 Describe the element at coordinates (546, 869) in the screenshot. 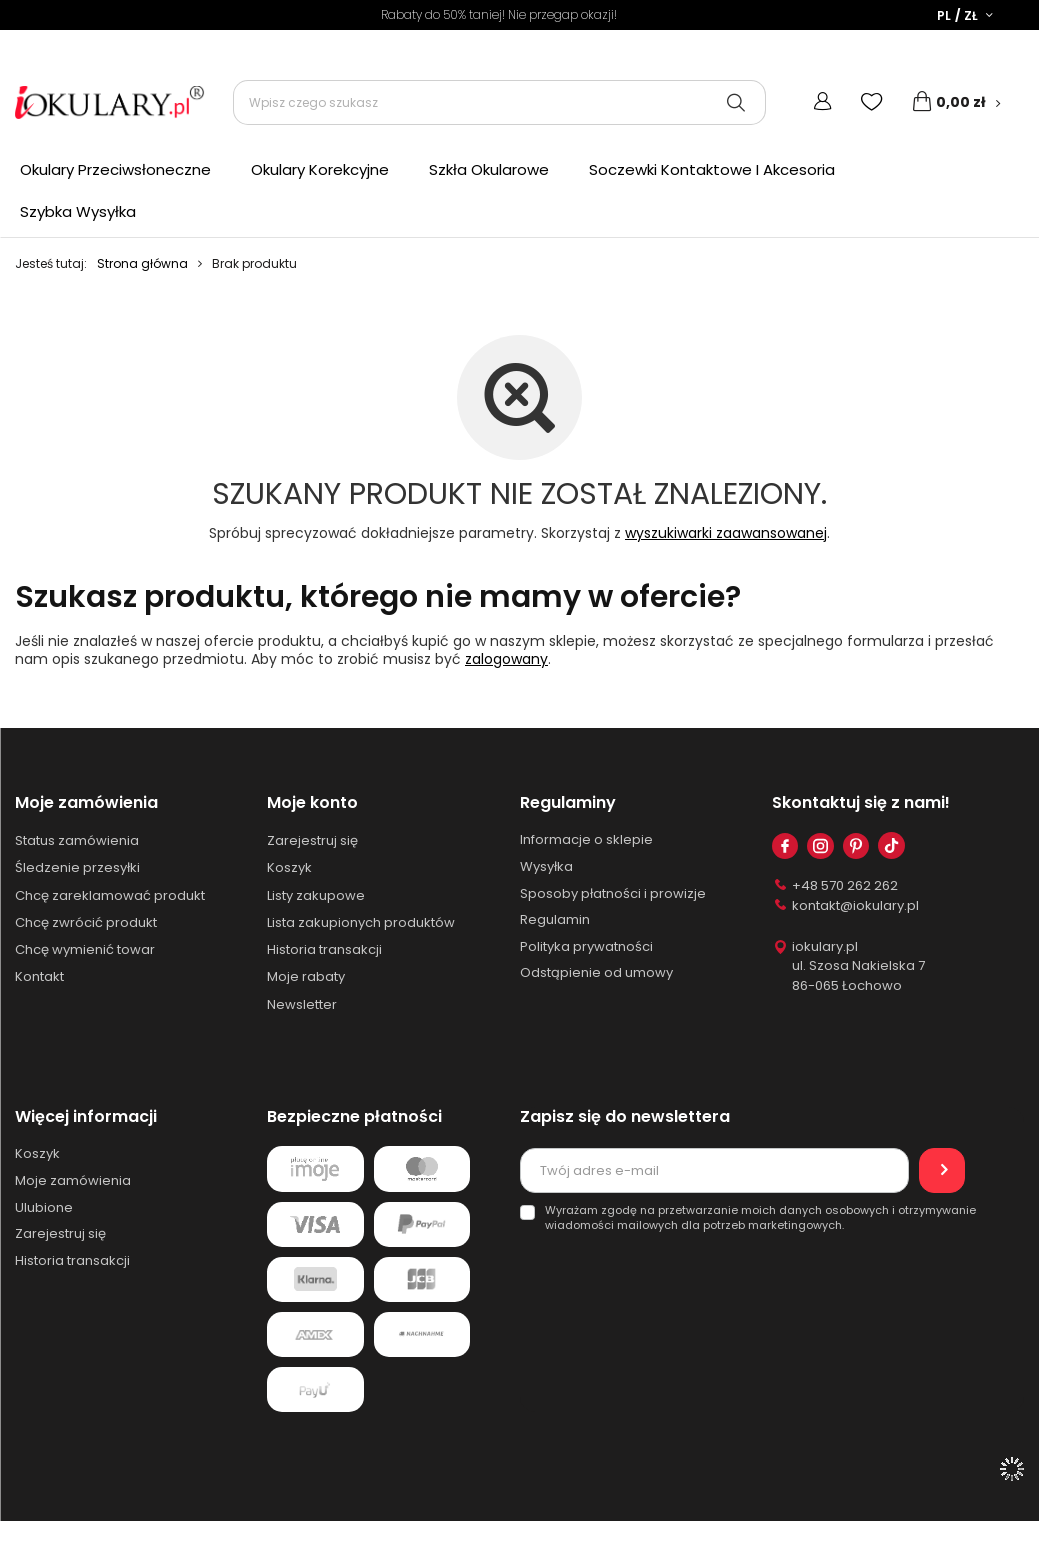

I see `Wysyłka` at that location.